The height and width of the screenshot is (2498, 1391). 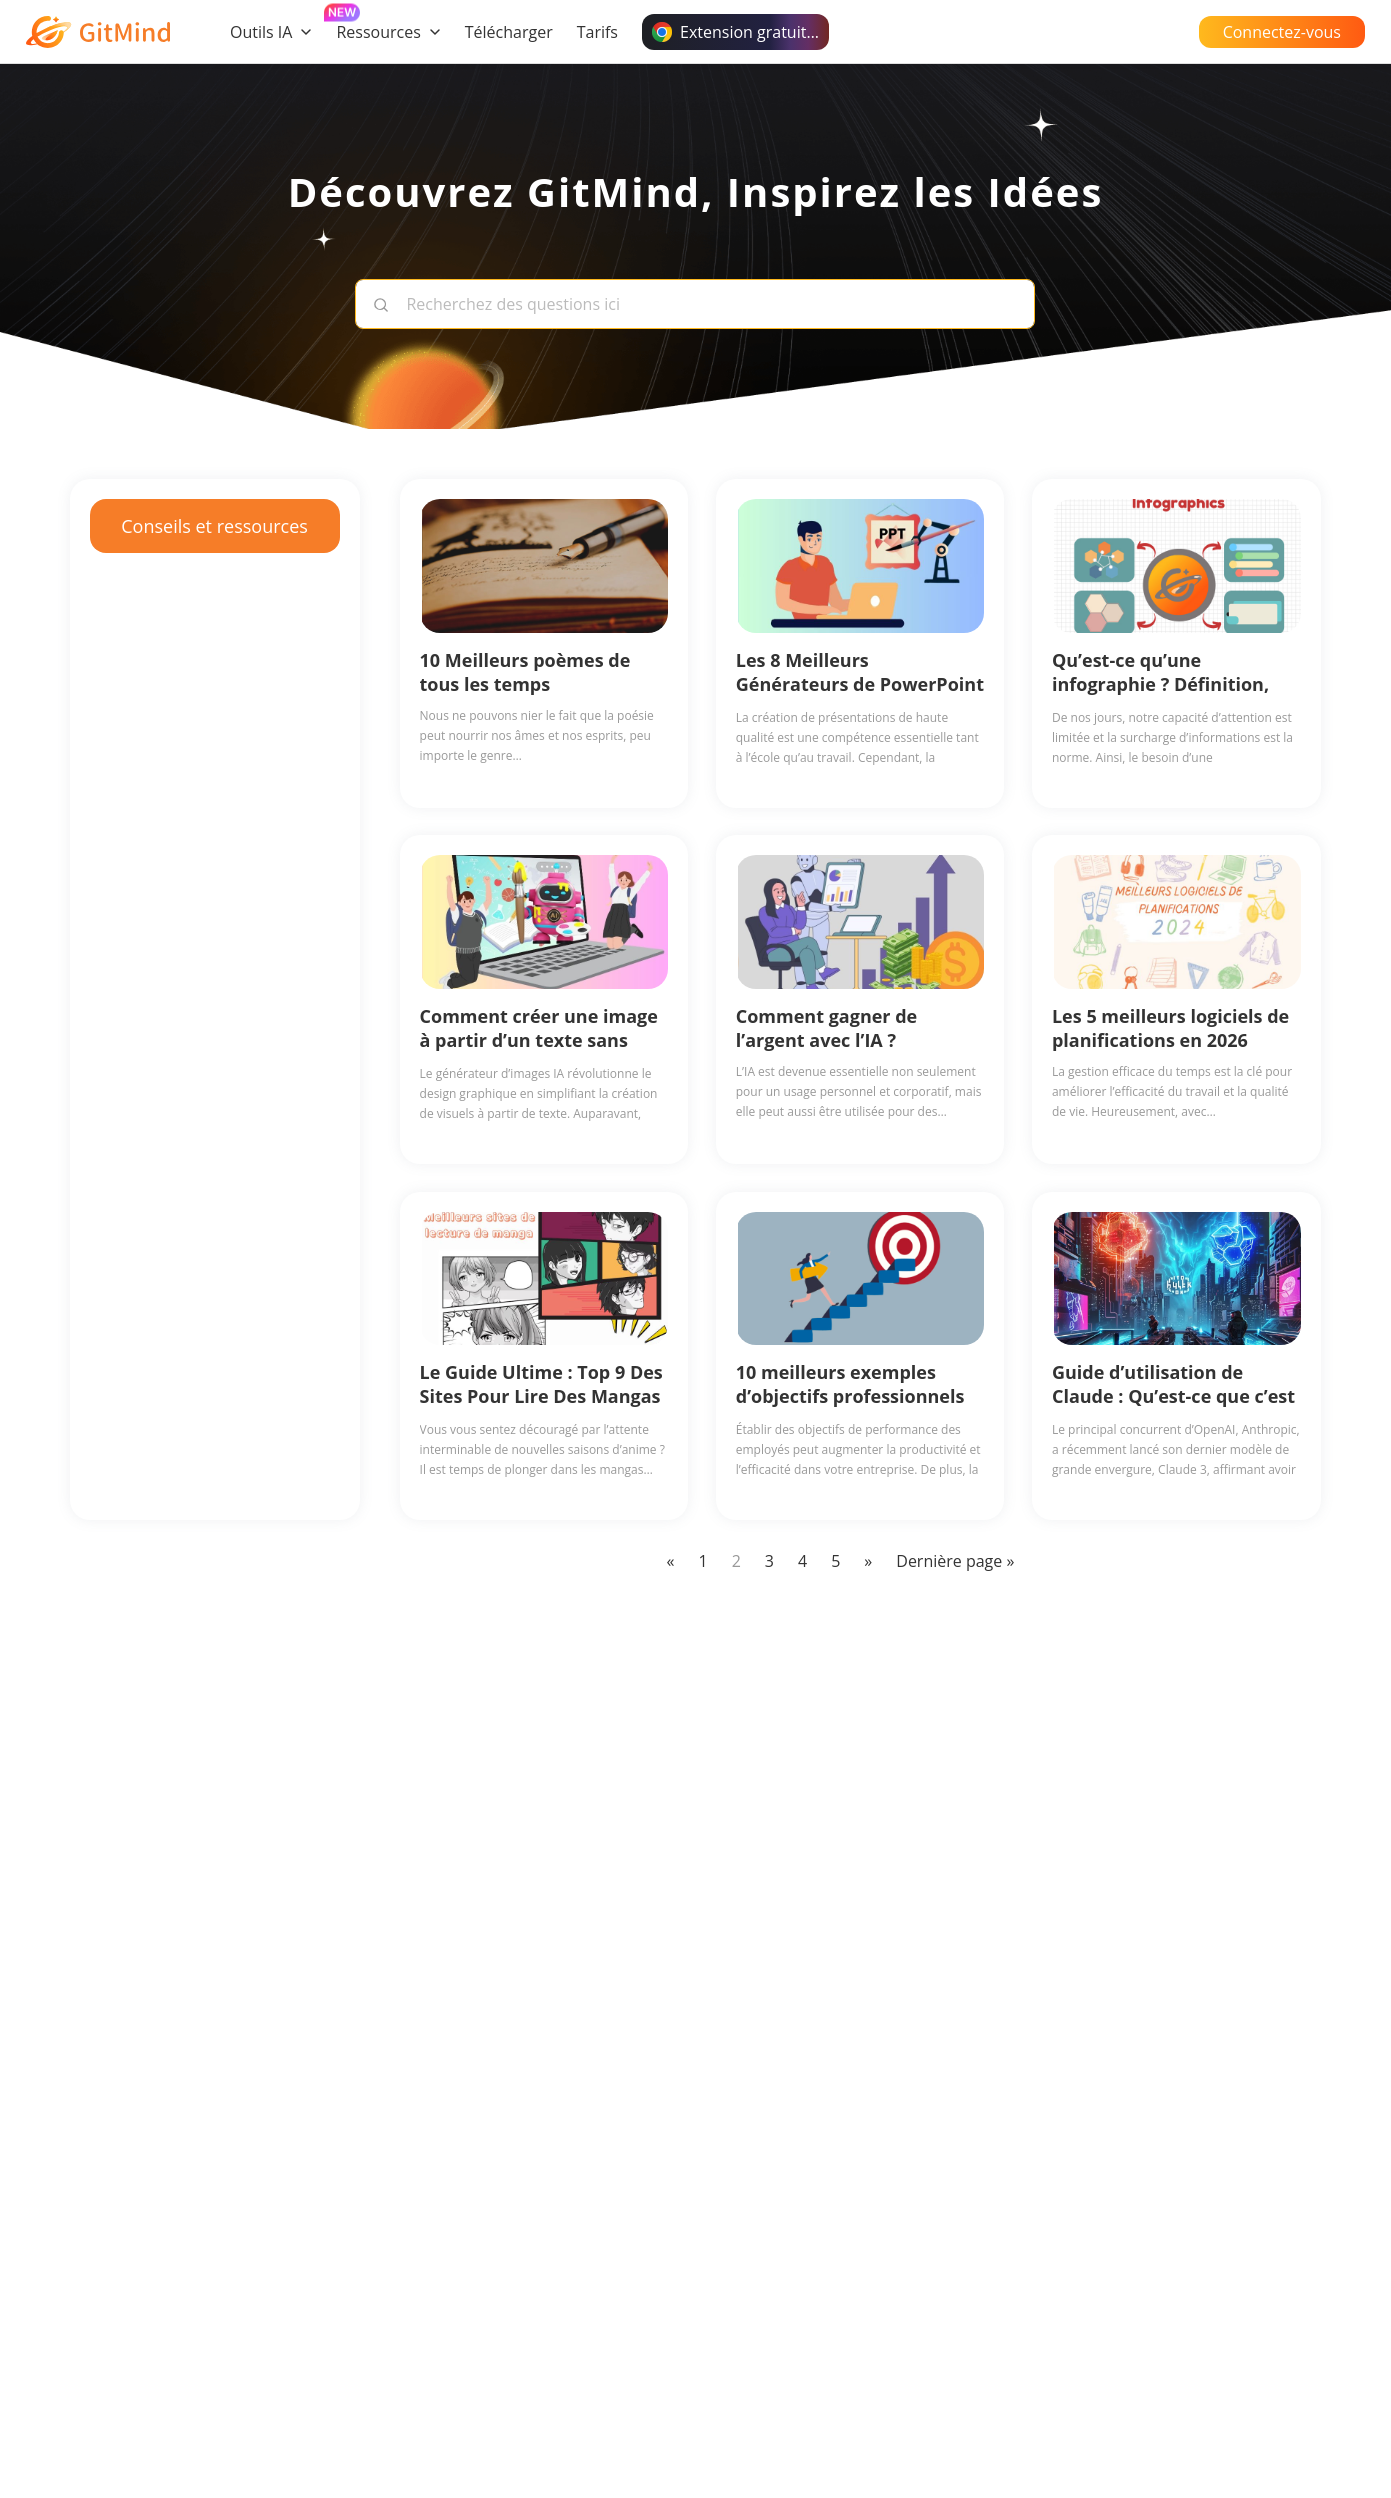 What do you see at coordinates (1282, 32) in the screenshot?
I see `Connectez-vous` at bounding box center [1282, 32].